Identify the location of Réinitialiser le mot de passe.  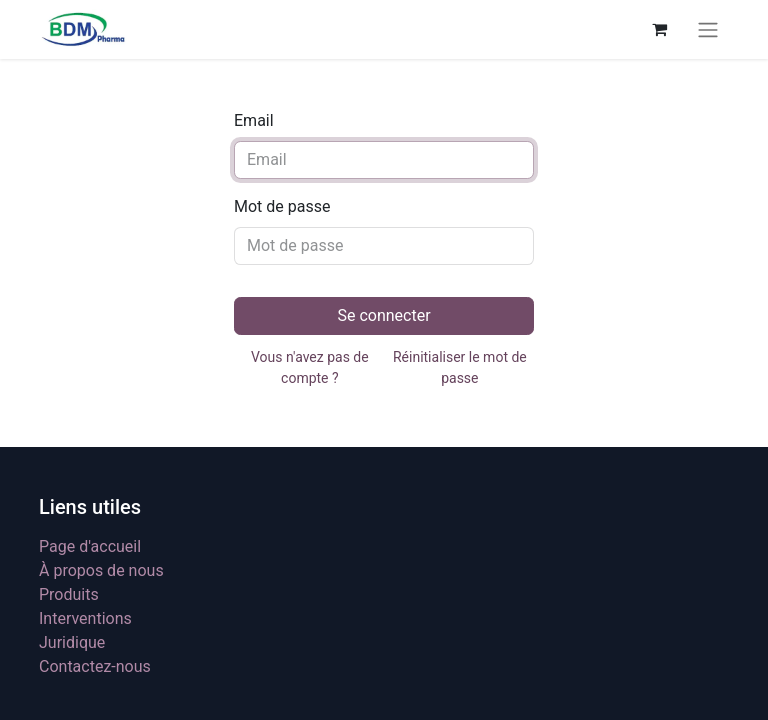
(460, 367).